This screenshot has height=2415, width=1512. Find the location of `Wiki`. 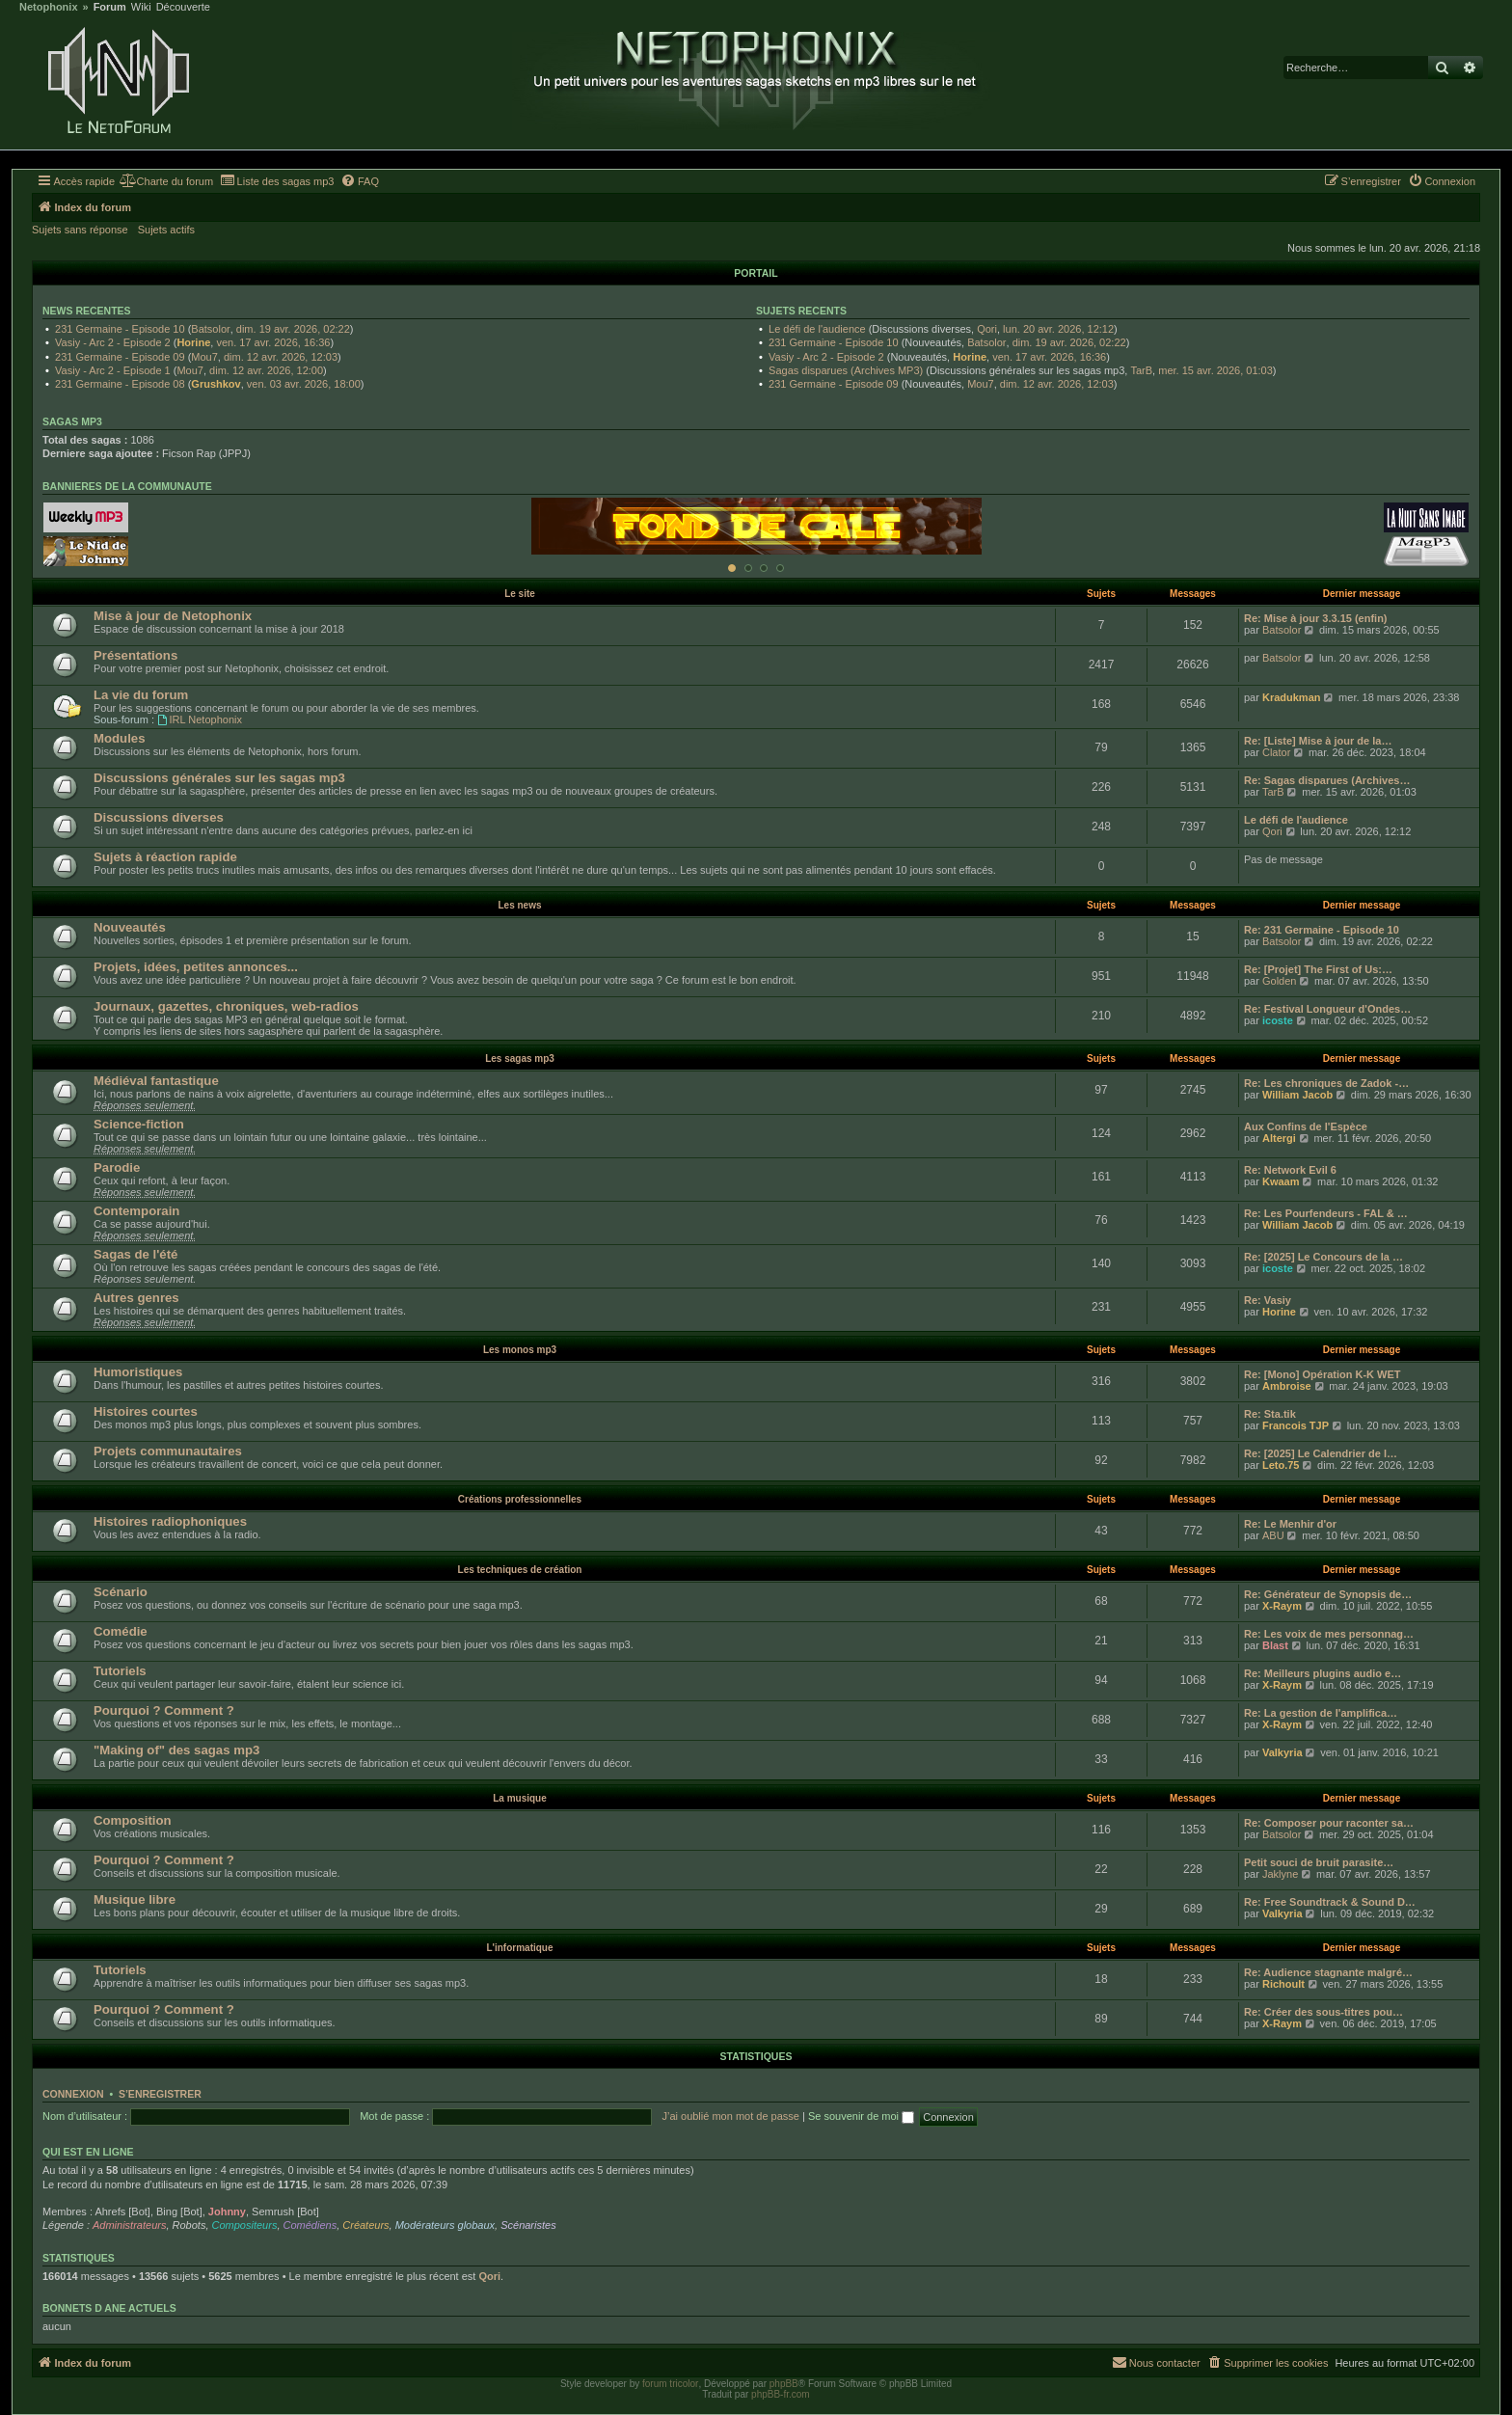

Wiki is located at coordinates (141, 7).